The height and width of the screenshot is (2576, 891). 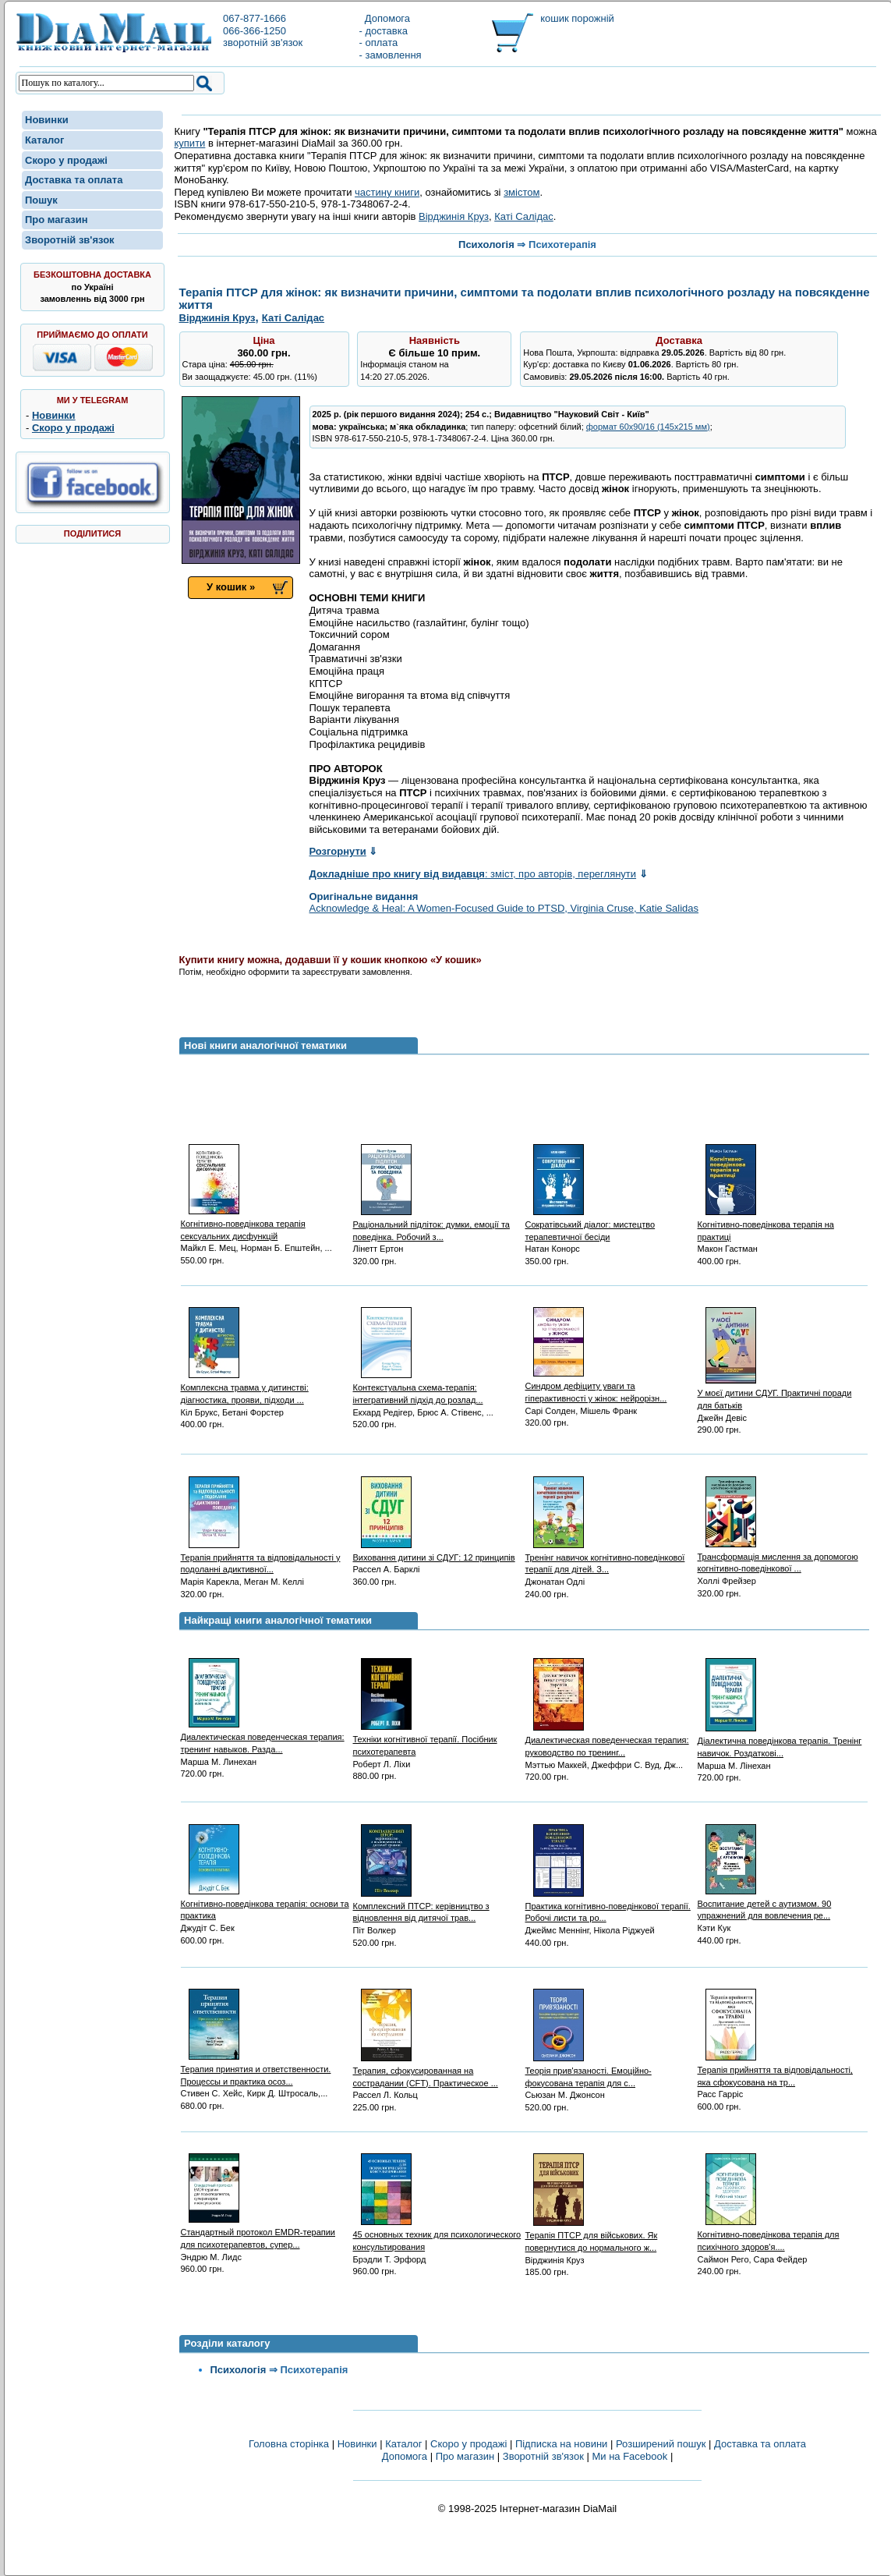 I want to click on Каталог, so click(x=44, y=140).